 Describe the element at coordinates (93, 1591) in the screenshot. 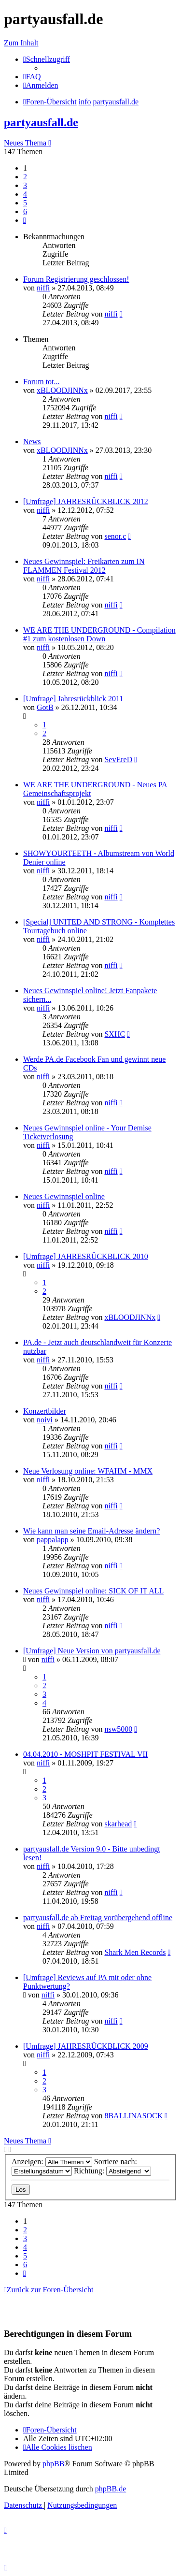

I see `Neues Gewinnspiel online: SICK OF IT ALL` at that location.